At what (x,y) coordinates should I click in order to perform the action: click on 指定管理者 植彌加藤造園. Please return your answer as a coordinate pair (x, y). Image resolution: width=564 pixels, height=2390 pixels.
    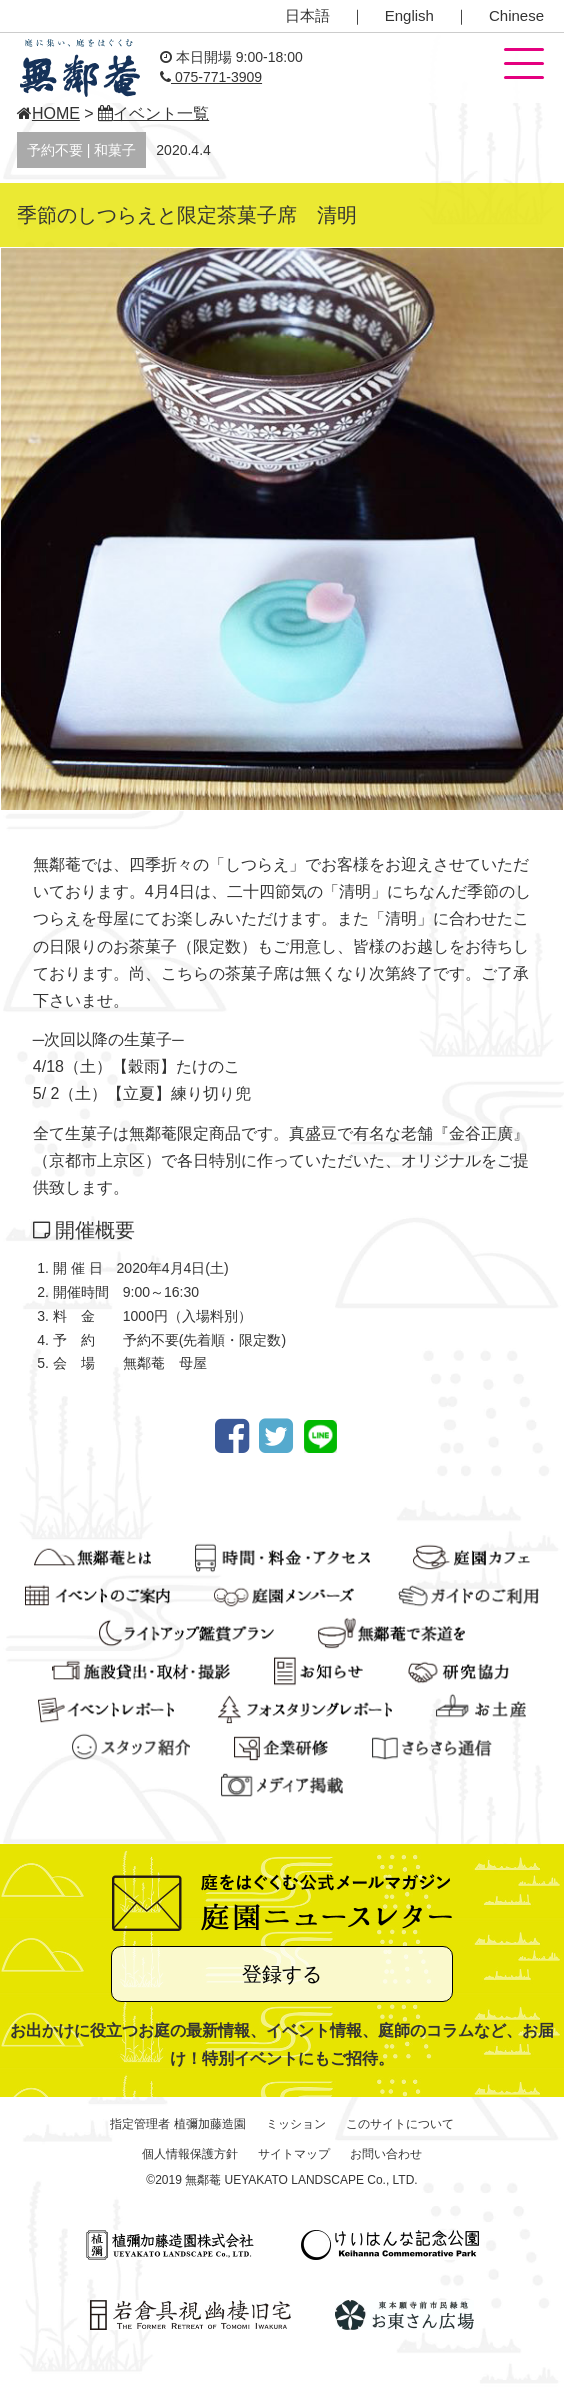
    Looking at the image, I should click on (177, 2124).